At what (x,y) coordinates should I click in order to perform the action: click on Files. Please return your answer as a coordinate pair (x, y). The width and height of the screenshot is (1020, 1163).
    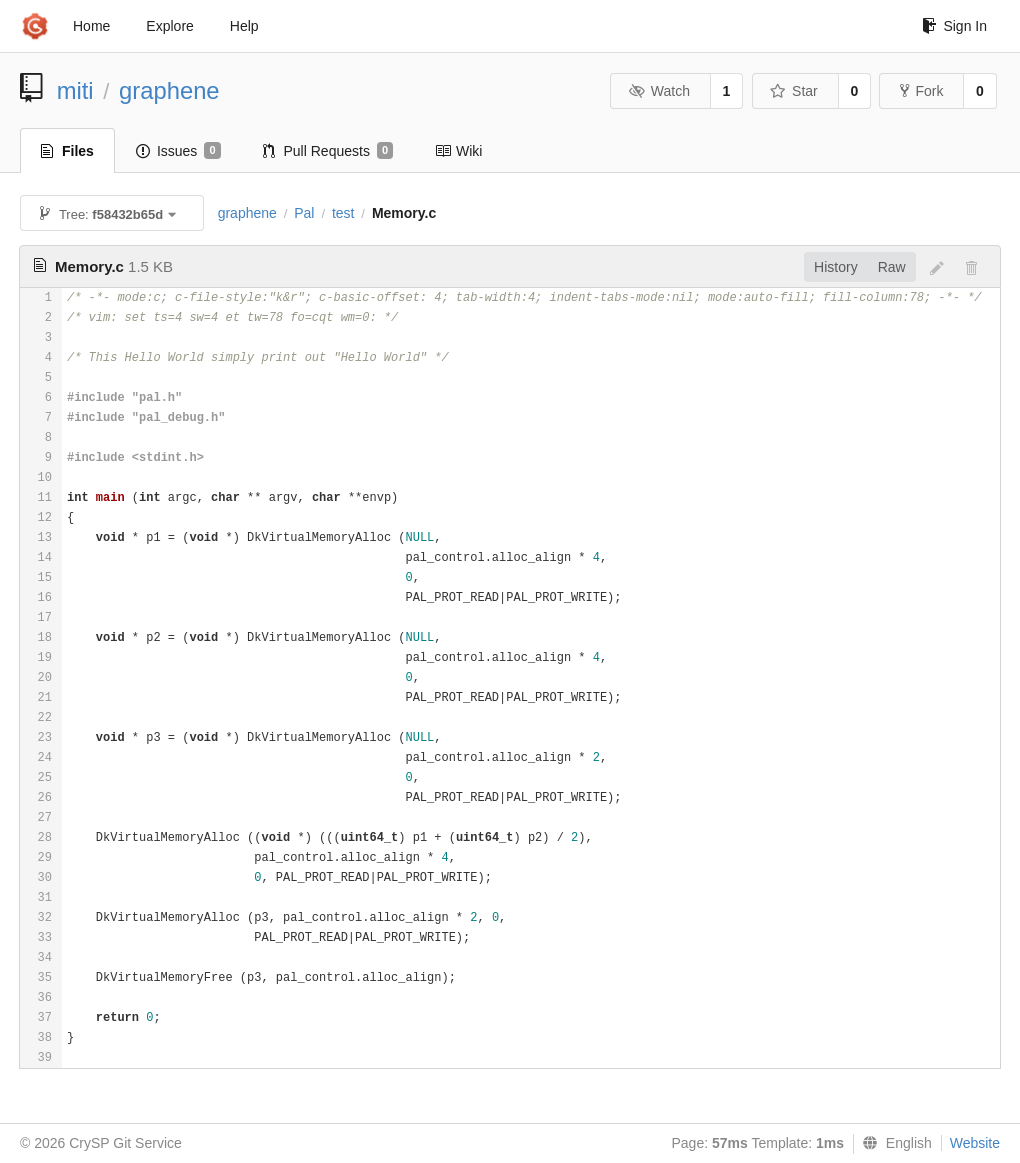
    Looking at the image, I should click on (67, 151).